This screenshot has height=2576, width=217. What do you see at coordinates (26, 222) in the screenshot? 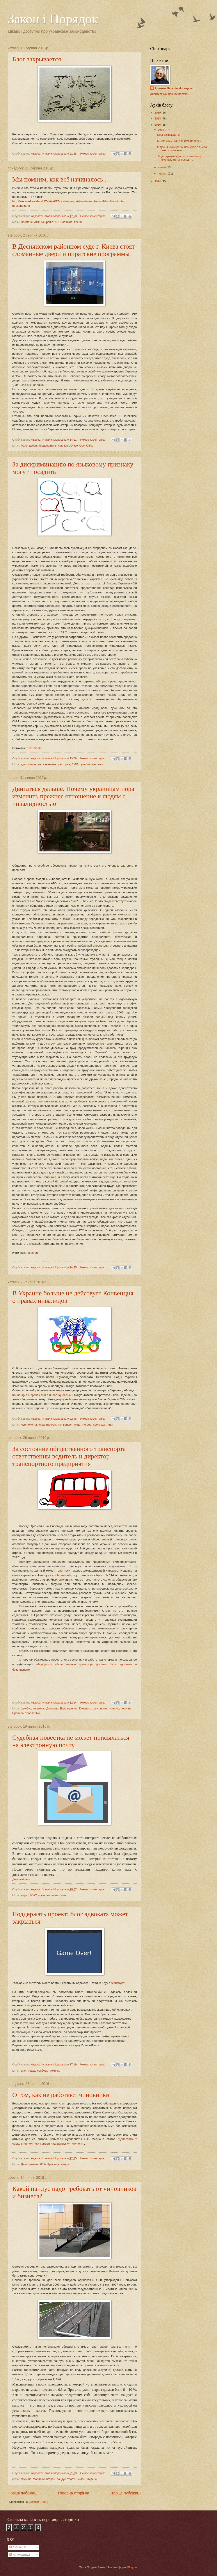
I see `Времени` at bounding box center [26, 222].